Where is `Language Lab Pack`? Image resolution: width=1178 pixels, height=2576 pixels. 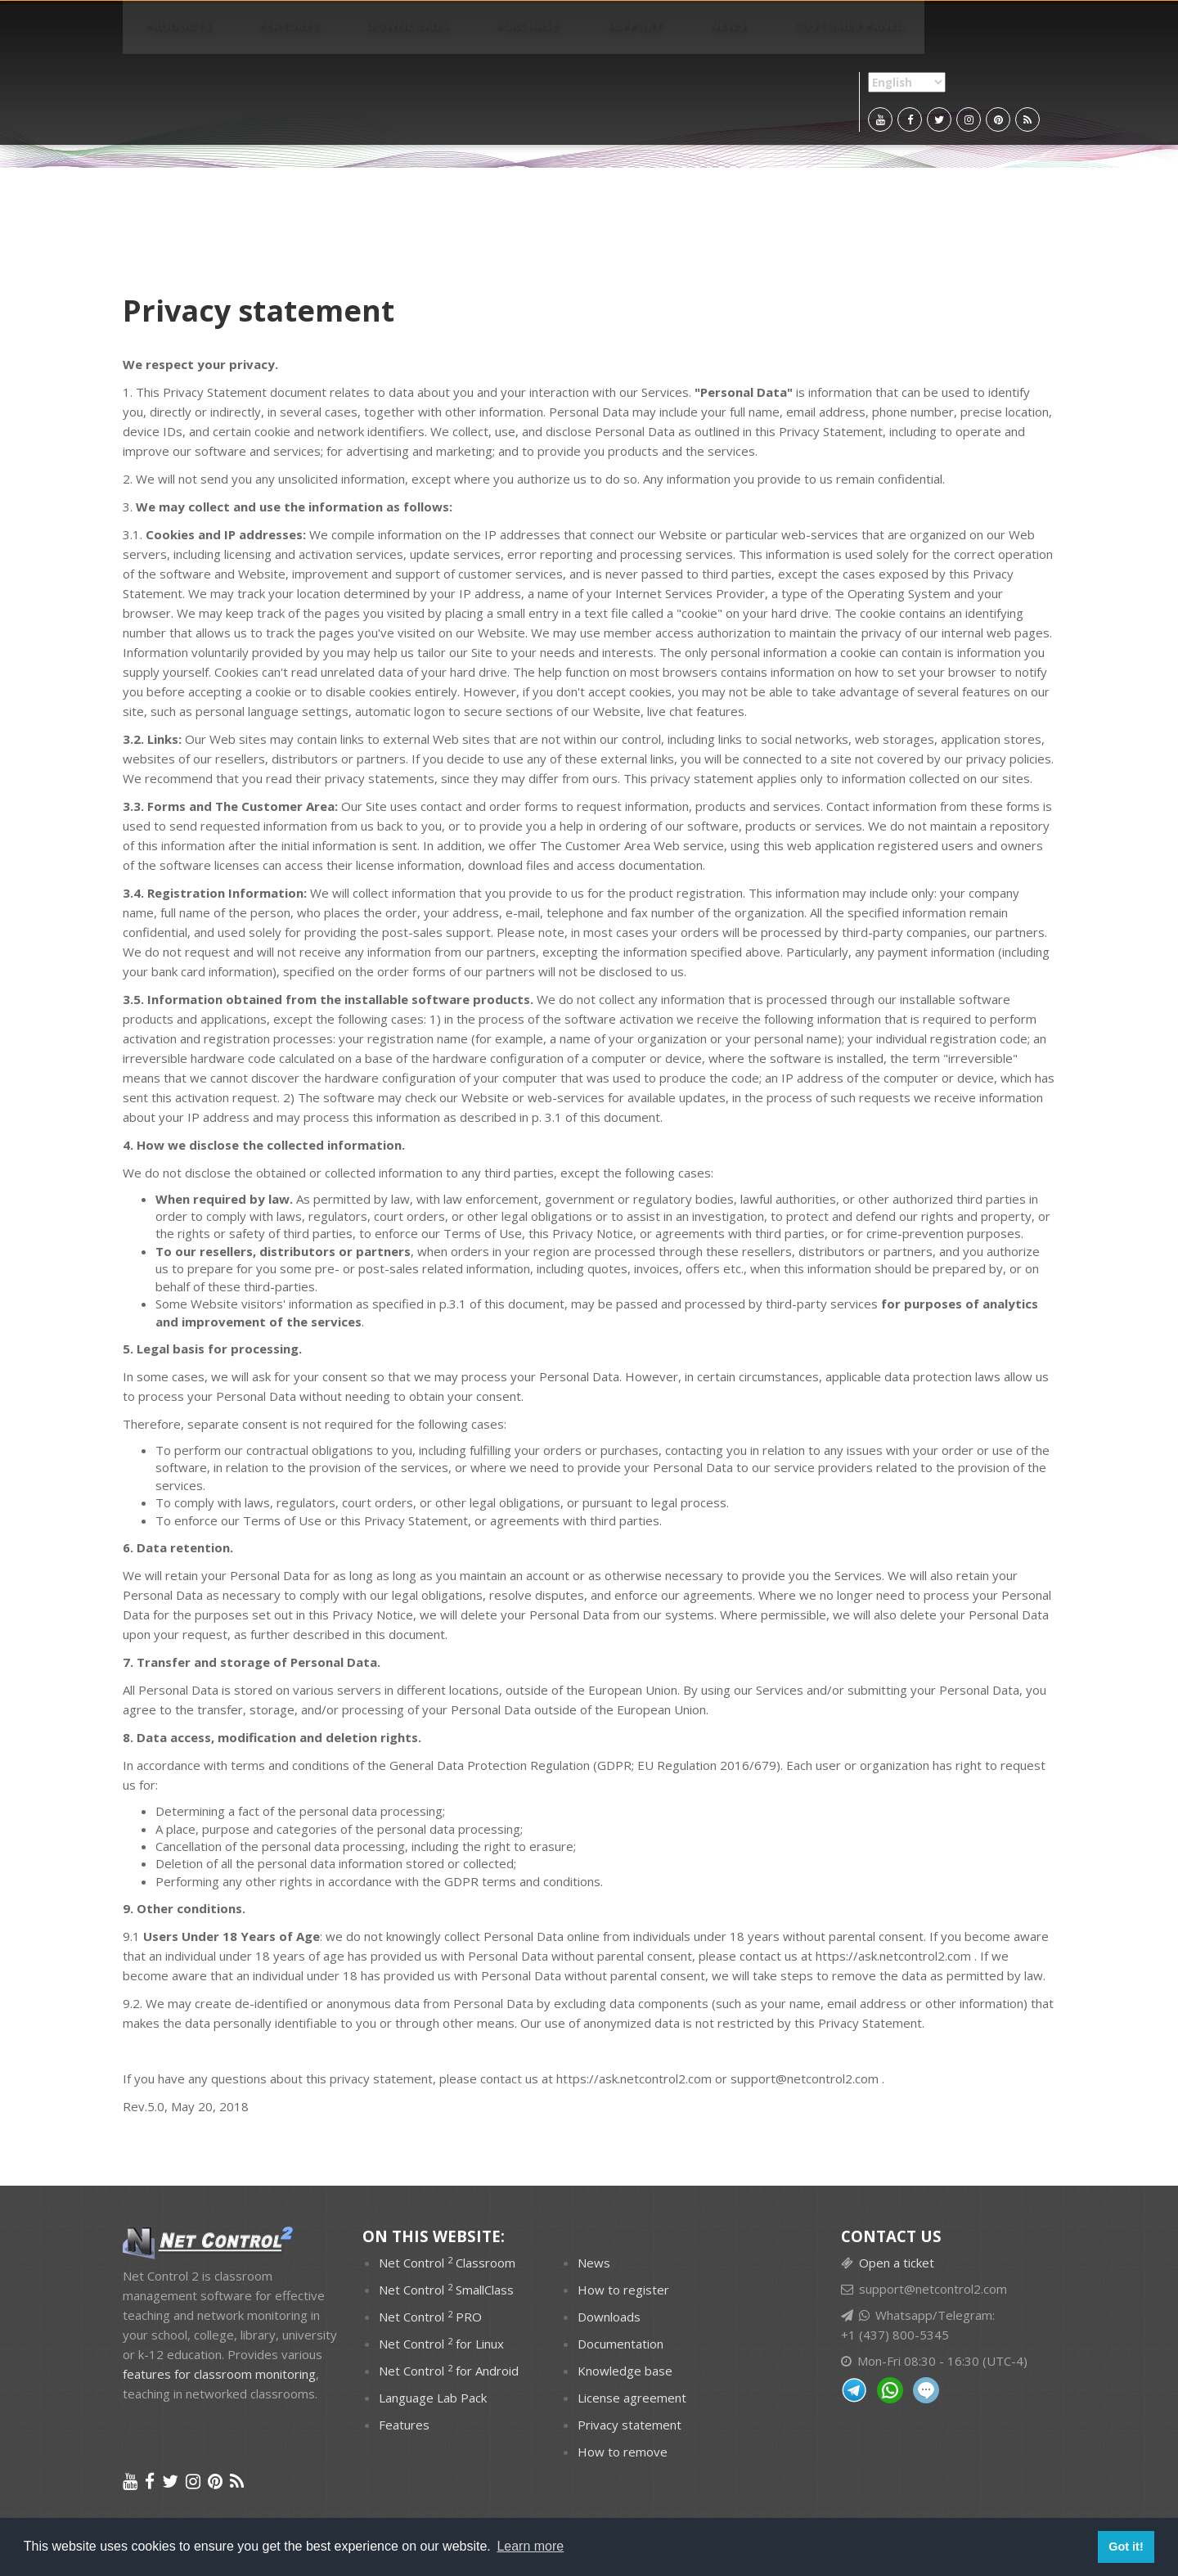 Language Lab Pack is located at coordinates (433, 2397).